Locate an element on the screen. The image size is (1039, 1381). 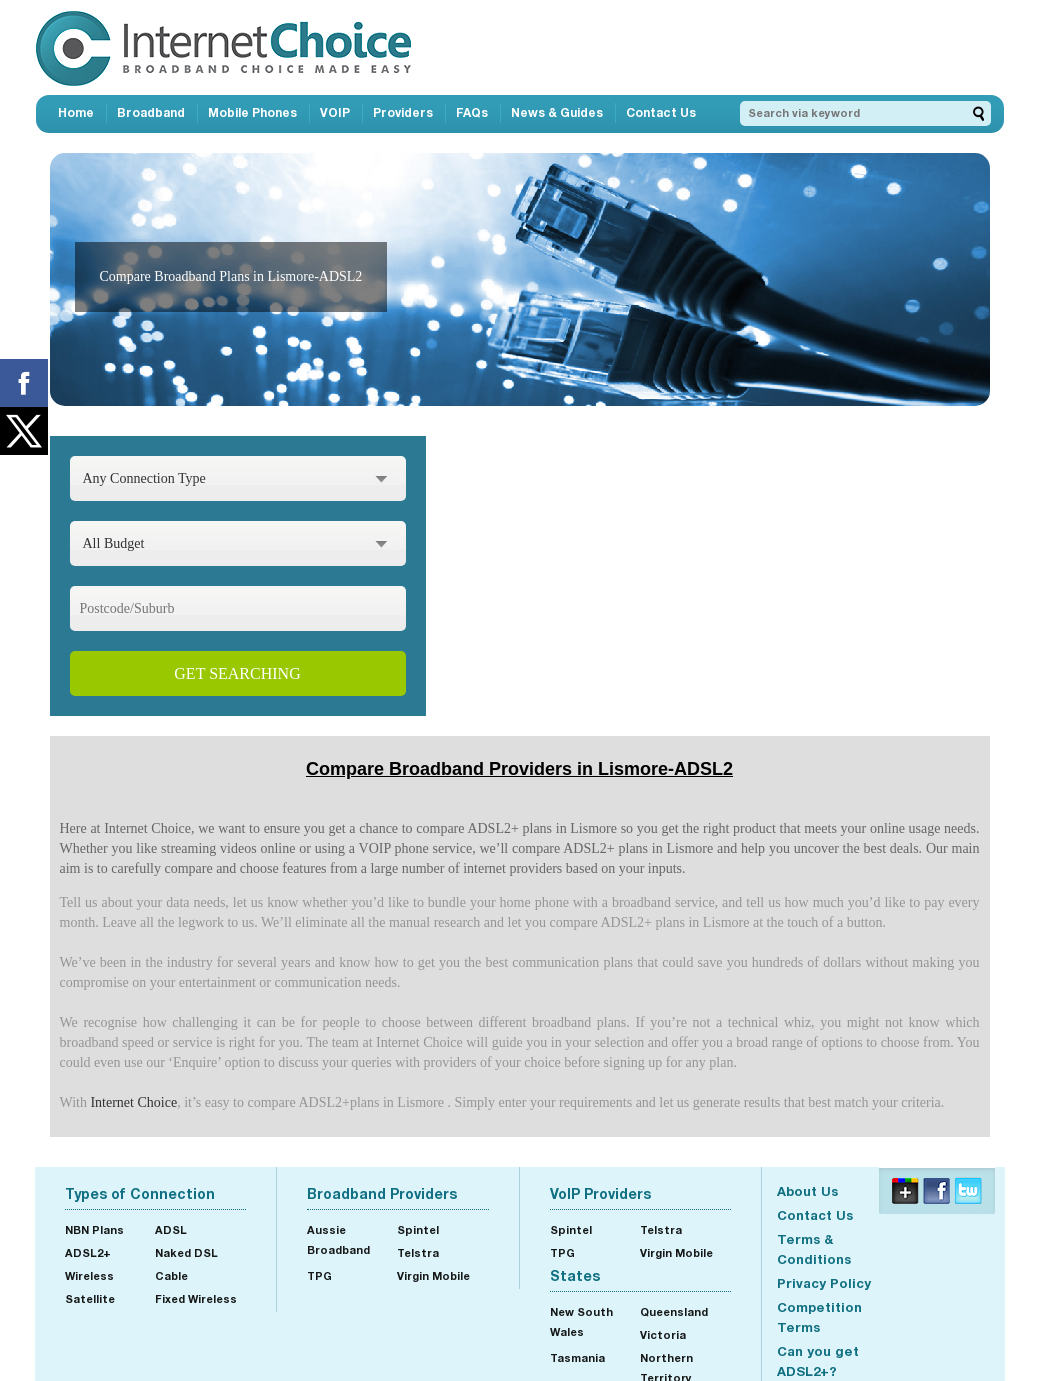
ADSL is located at coordinates (171, 1229).